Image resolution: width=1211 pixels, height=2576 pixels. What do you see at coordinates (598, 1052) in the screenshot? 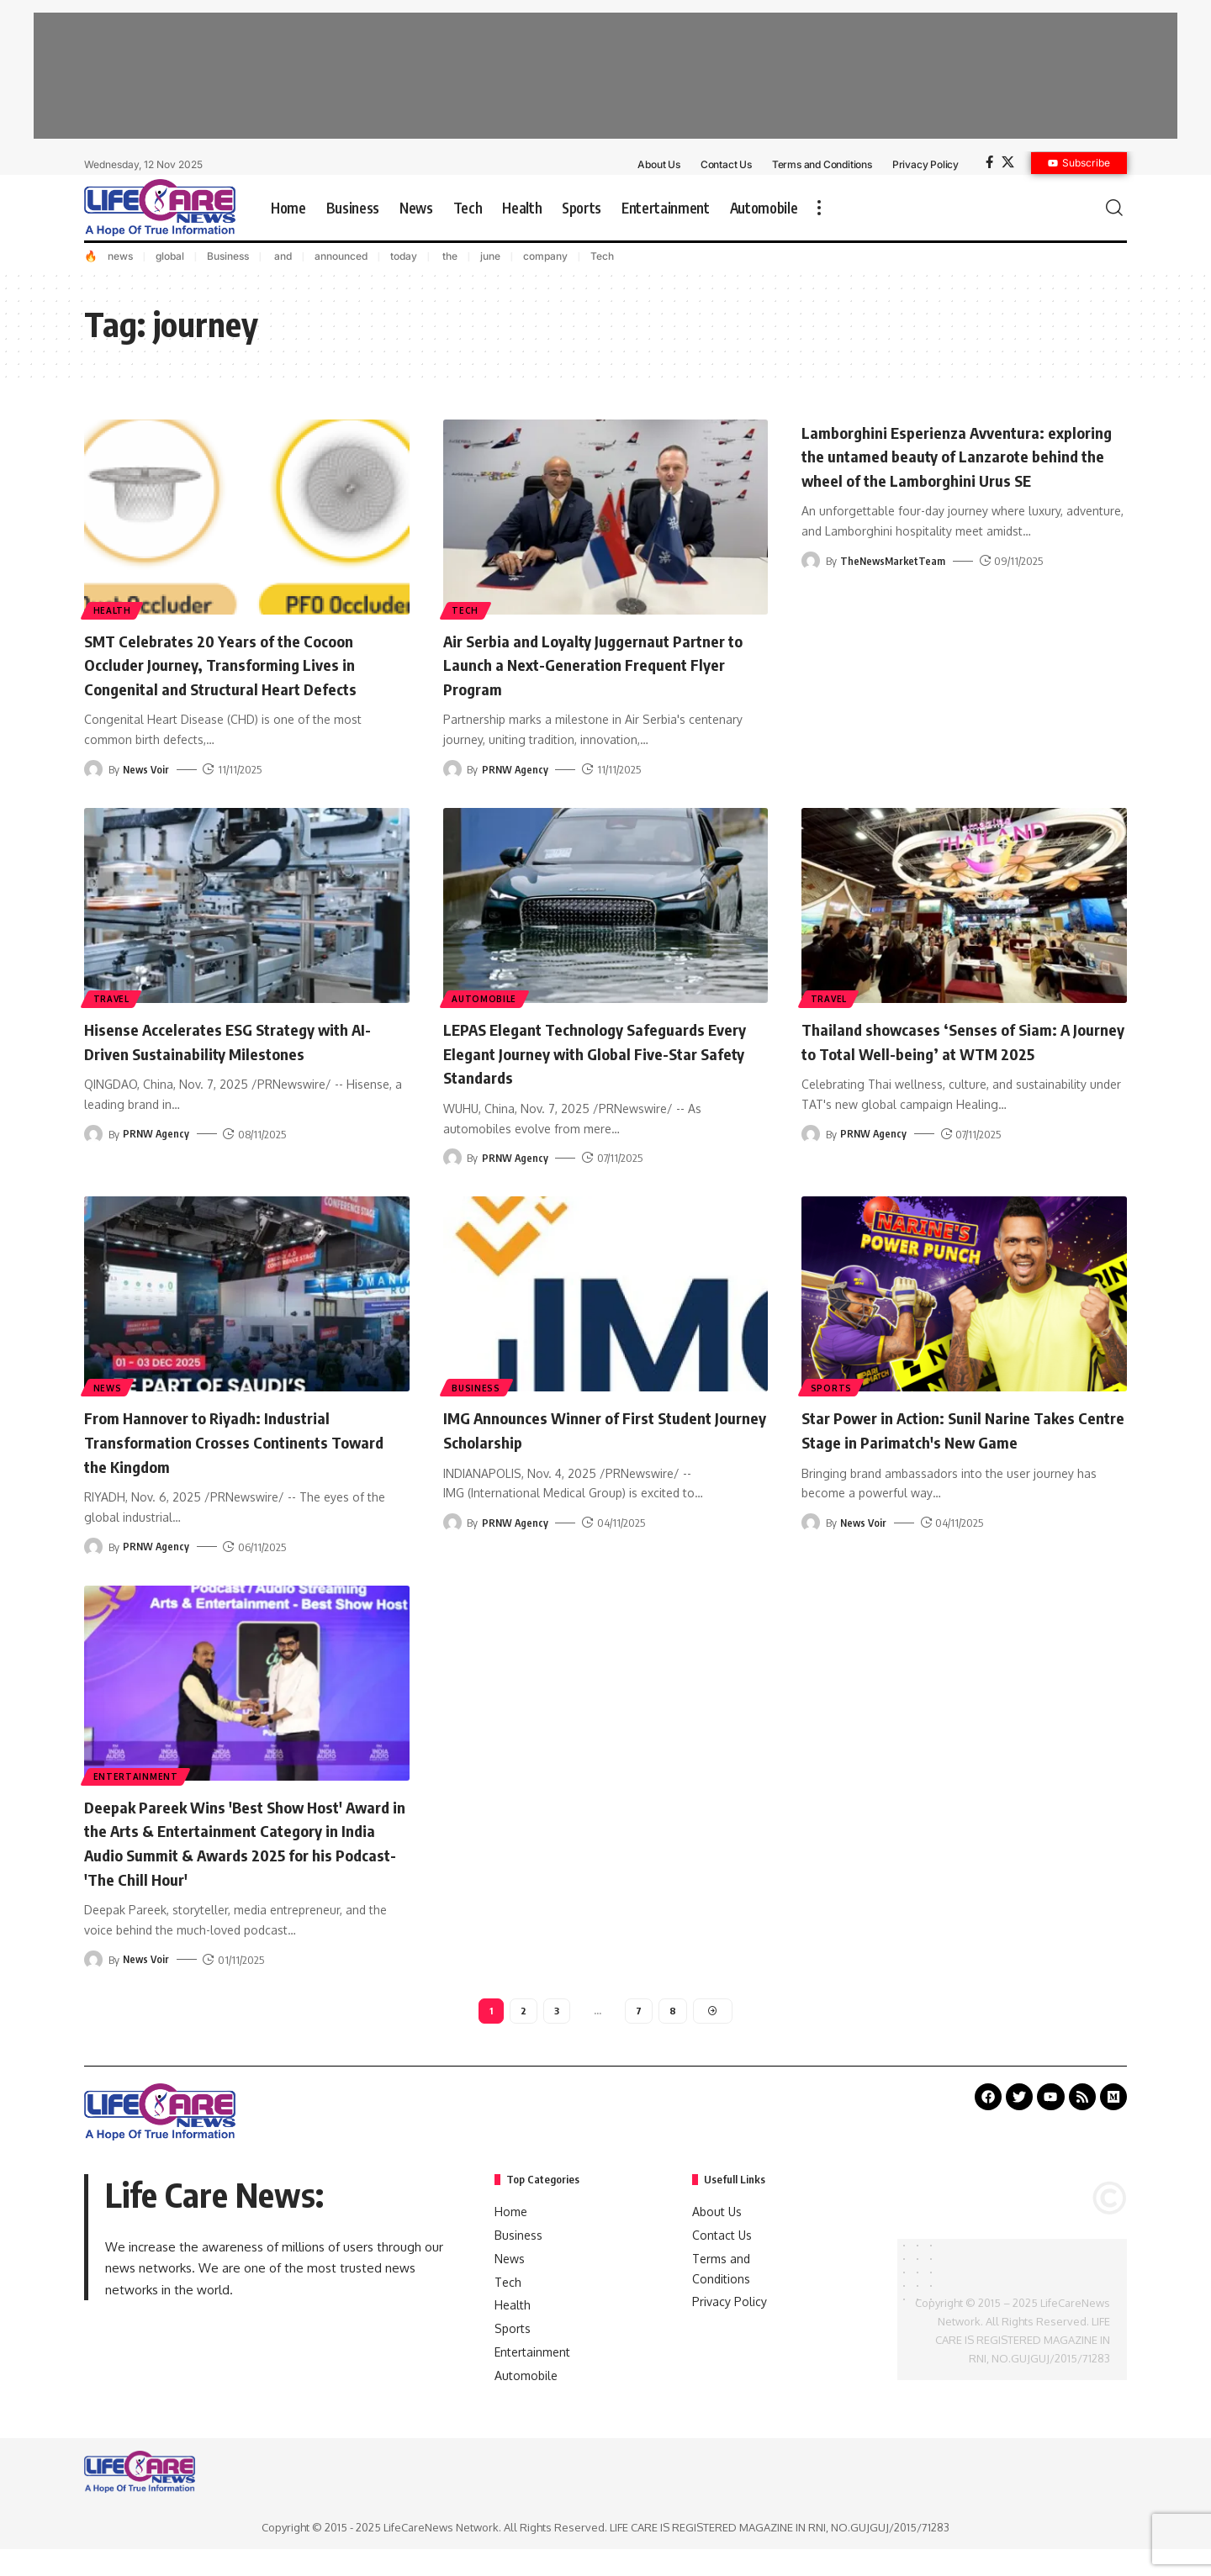
I see `LEPAS Elegant Technology Safeguards Every Elegant Journey with Global Five-Star Safety Standards` at bounding box center [598, 1052].